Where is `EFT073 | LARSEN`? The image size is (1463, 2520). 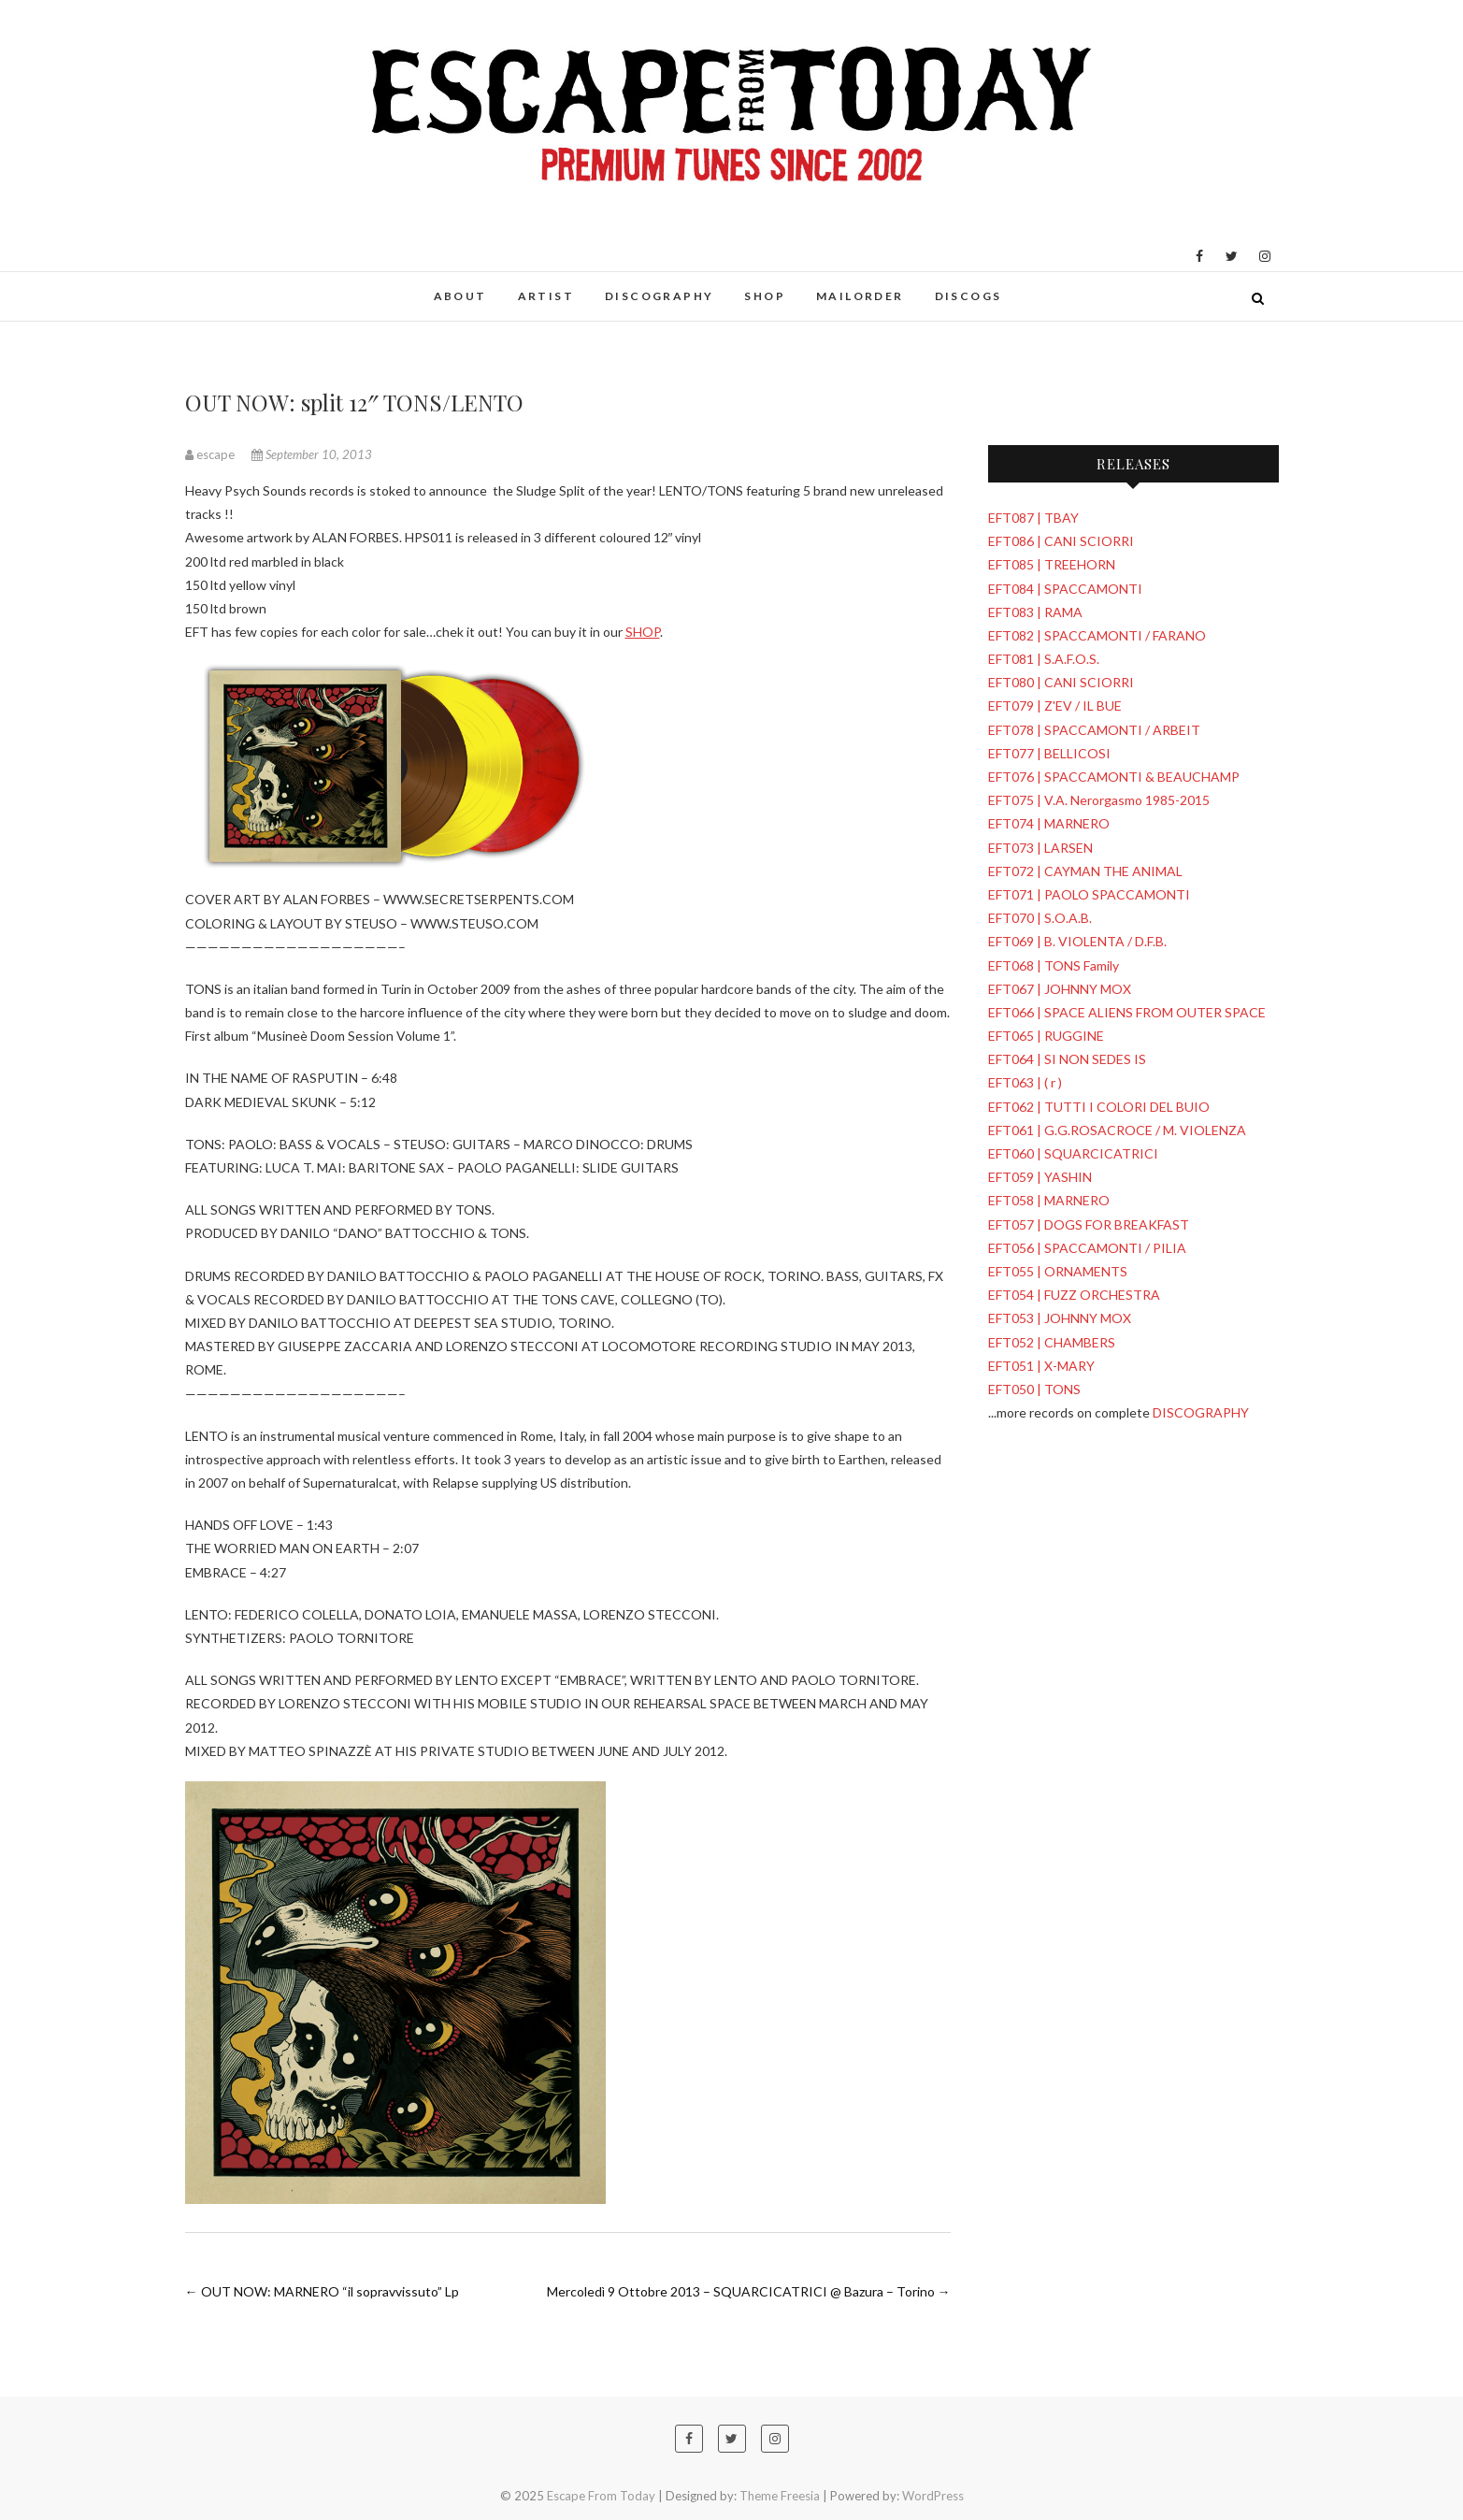
EFT073 | LARSEN is located at coordinates (1040, 848).